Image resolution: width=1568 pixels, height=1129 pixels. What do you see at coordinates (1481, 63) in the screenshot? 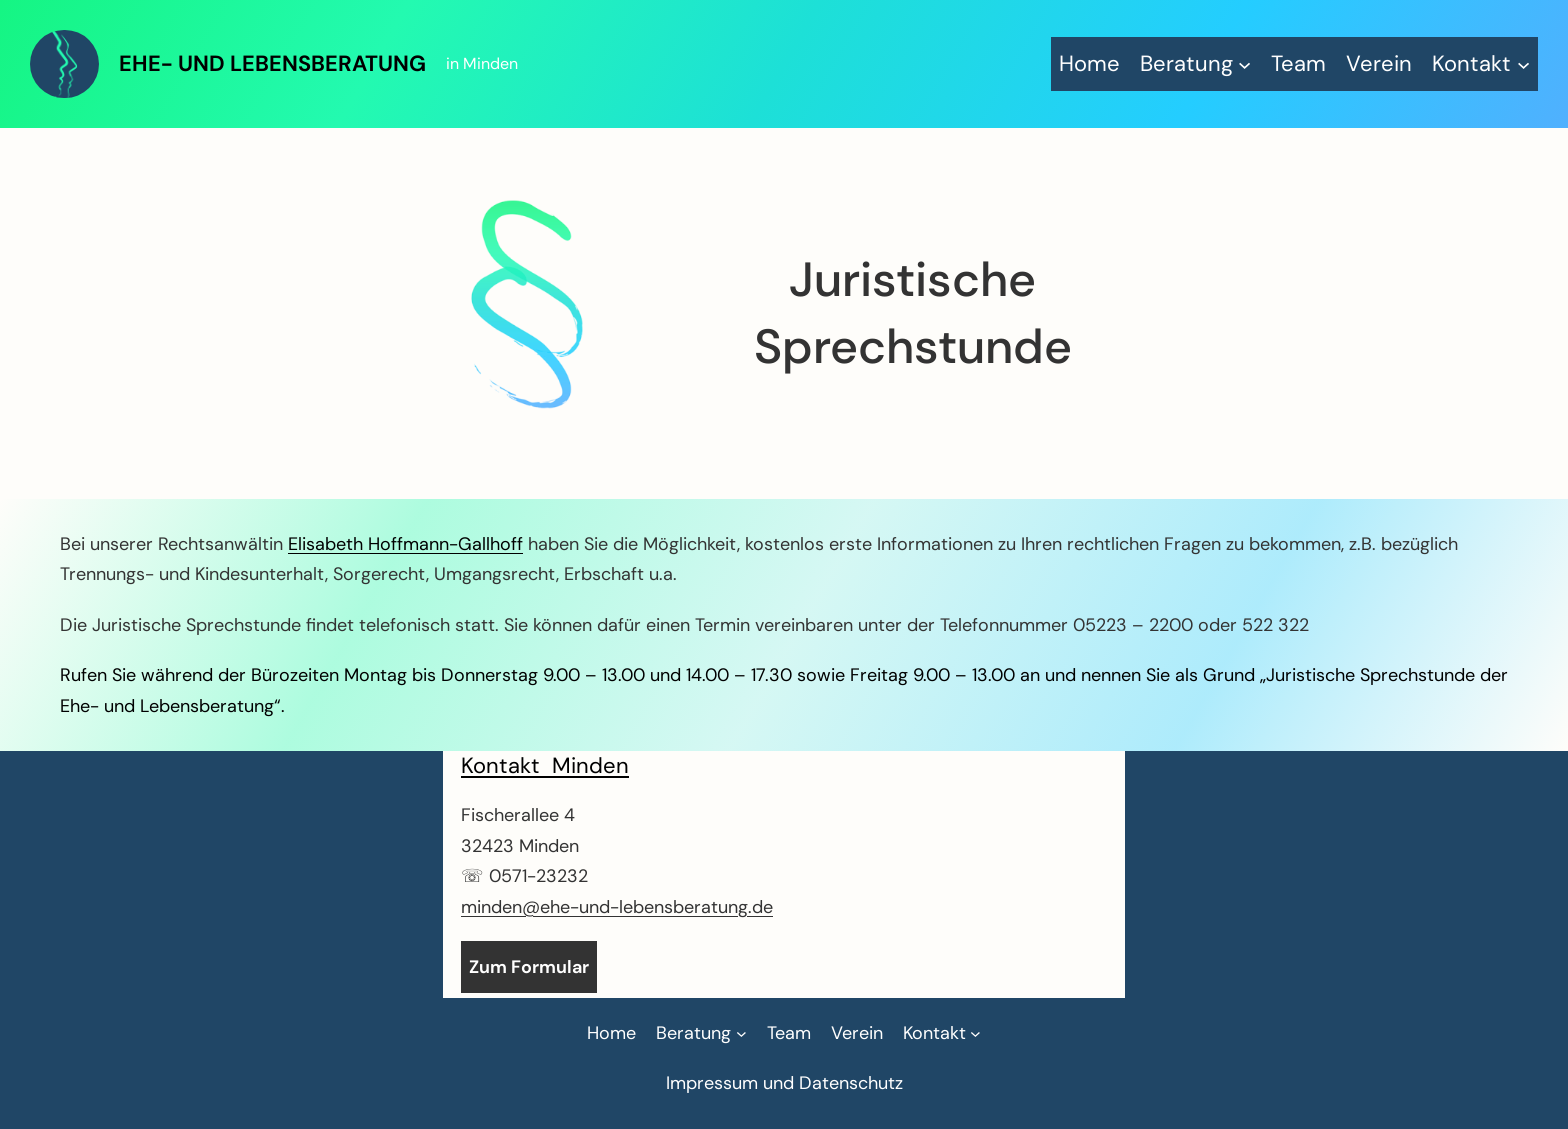
I see `[Untermenü von Kontakt]` at bounding box center [1481, 63].